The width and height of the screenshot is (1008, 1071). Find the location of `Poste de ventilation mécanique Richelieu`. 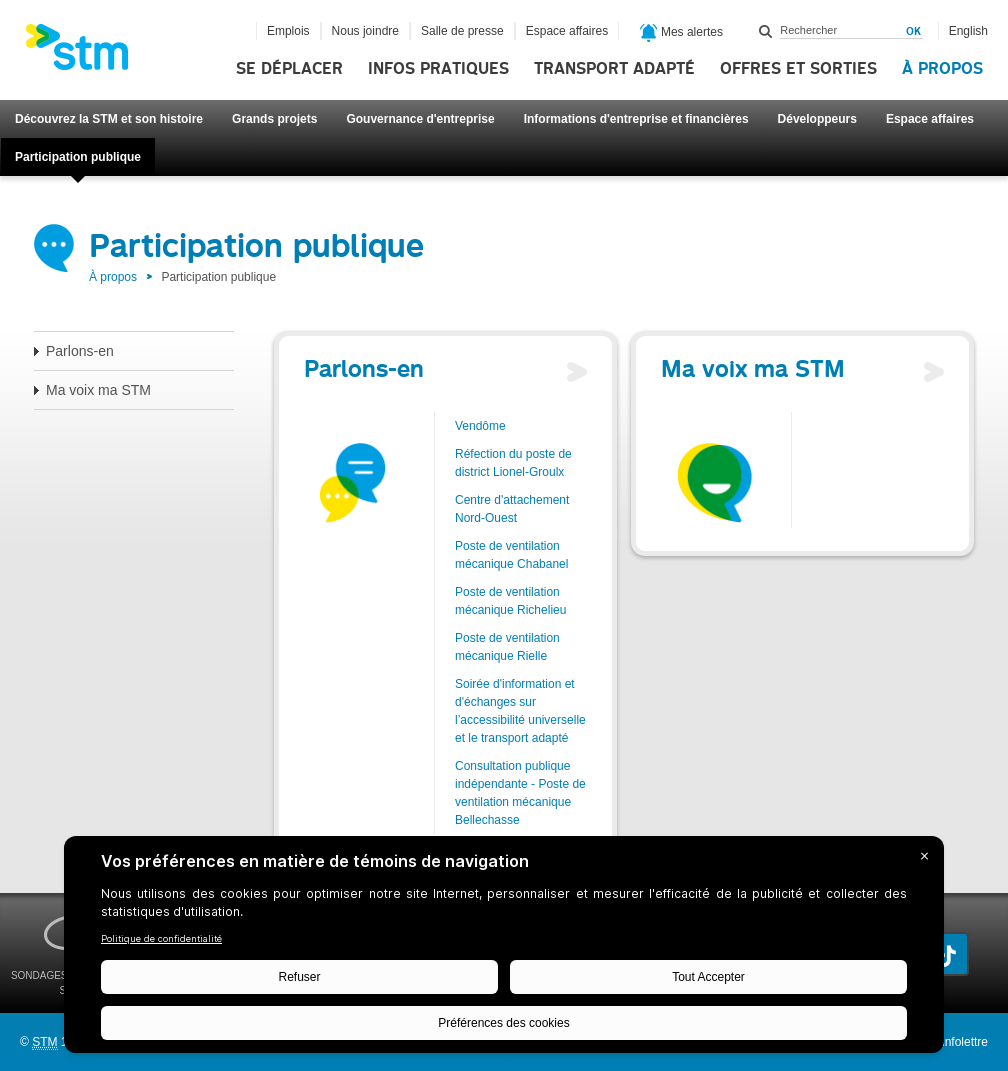

Poste de ventilation mécanique Richelieu is located at coordinates (510, 601).